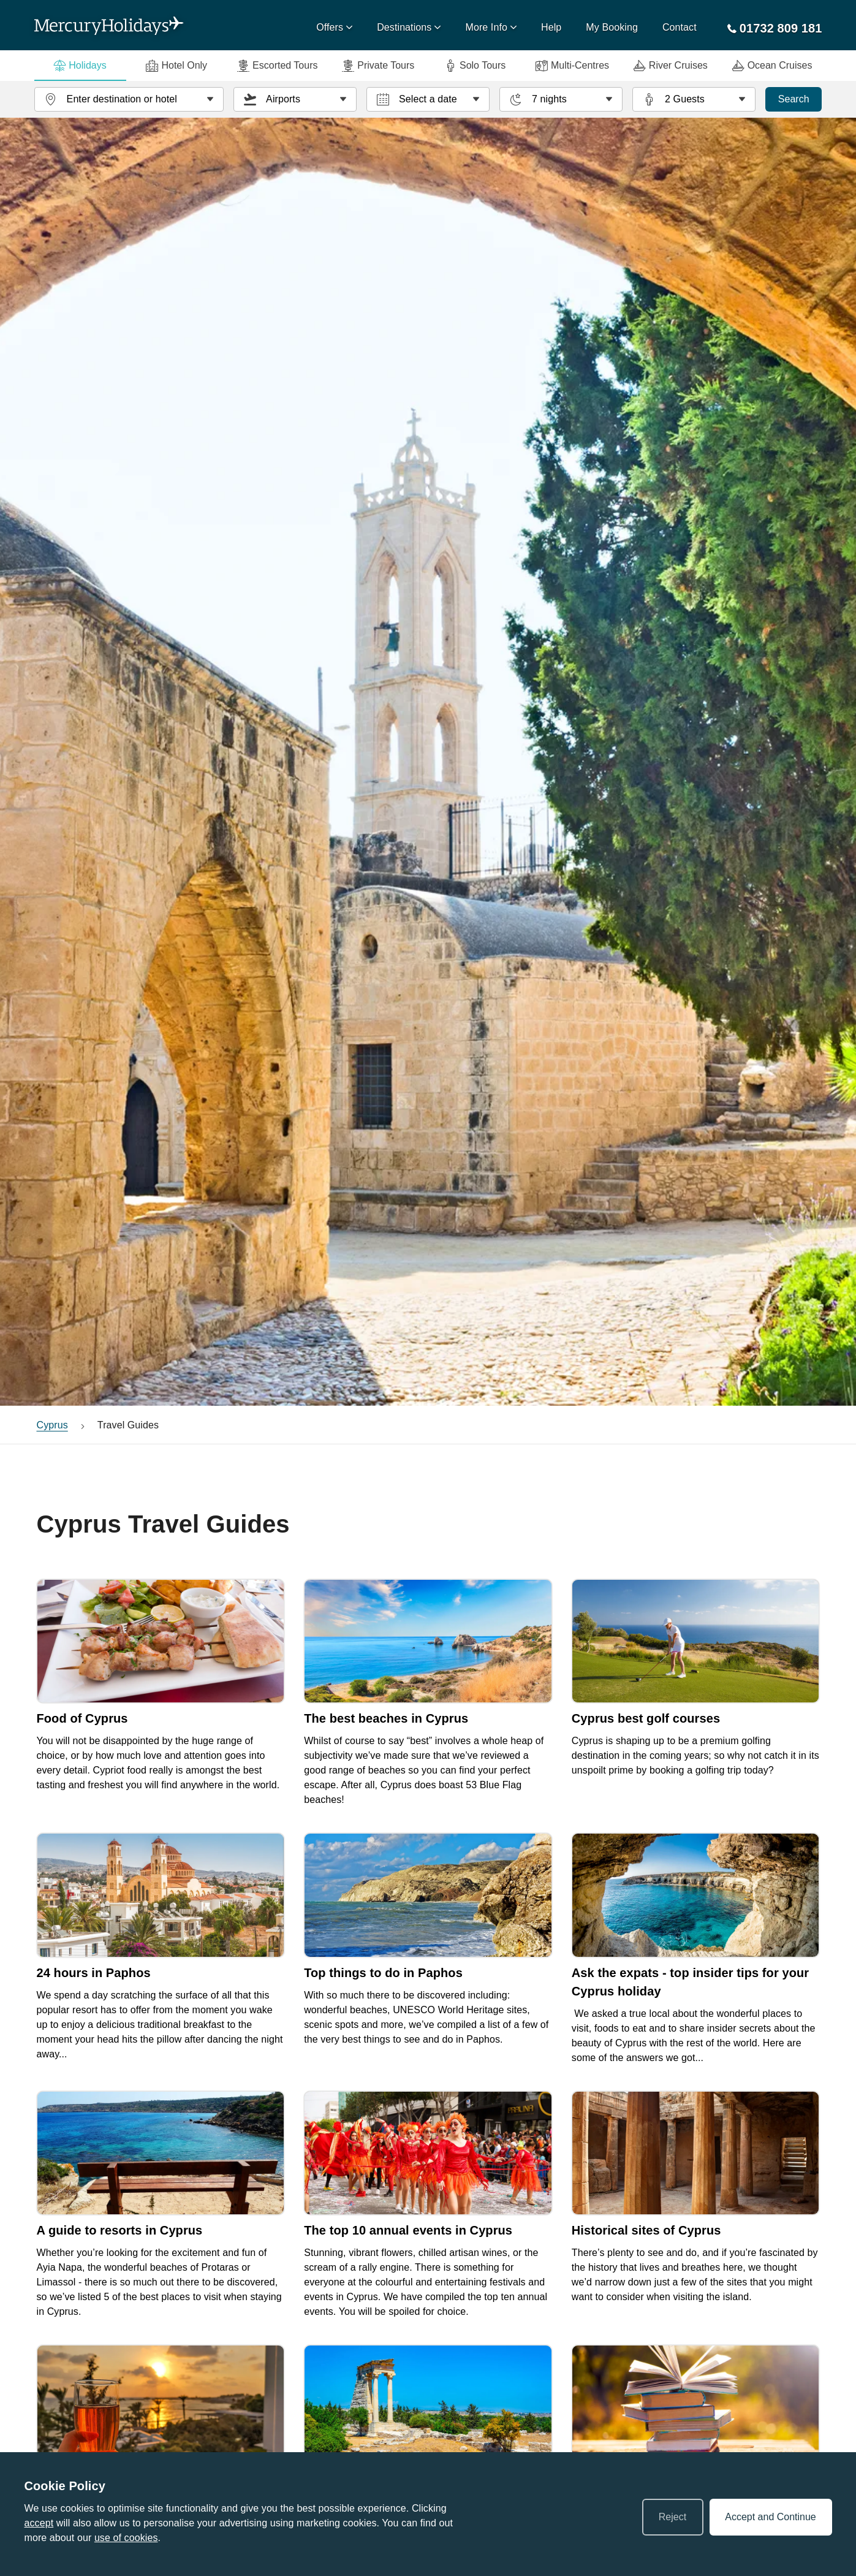 Image resolution: width=856 pixels, height=2576 pixels. Describe the element at coordinates (770, 2517) in the screenshot. I see `Accept and Continue` at that location.